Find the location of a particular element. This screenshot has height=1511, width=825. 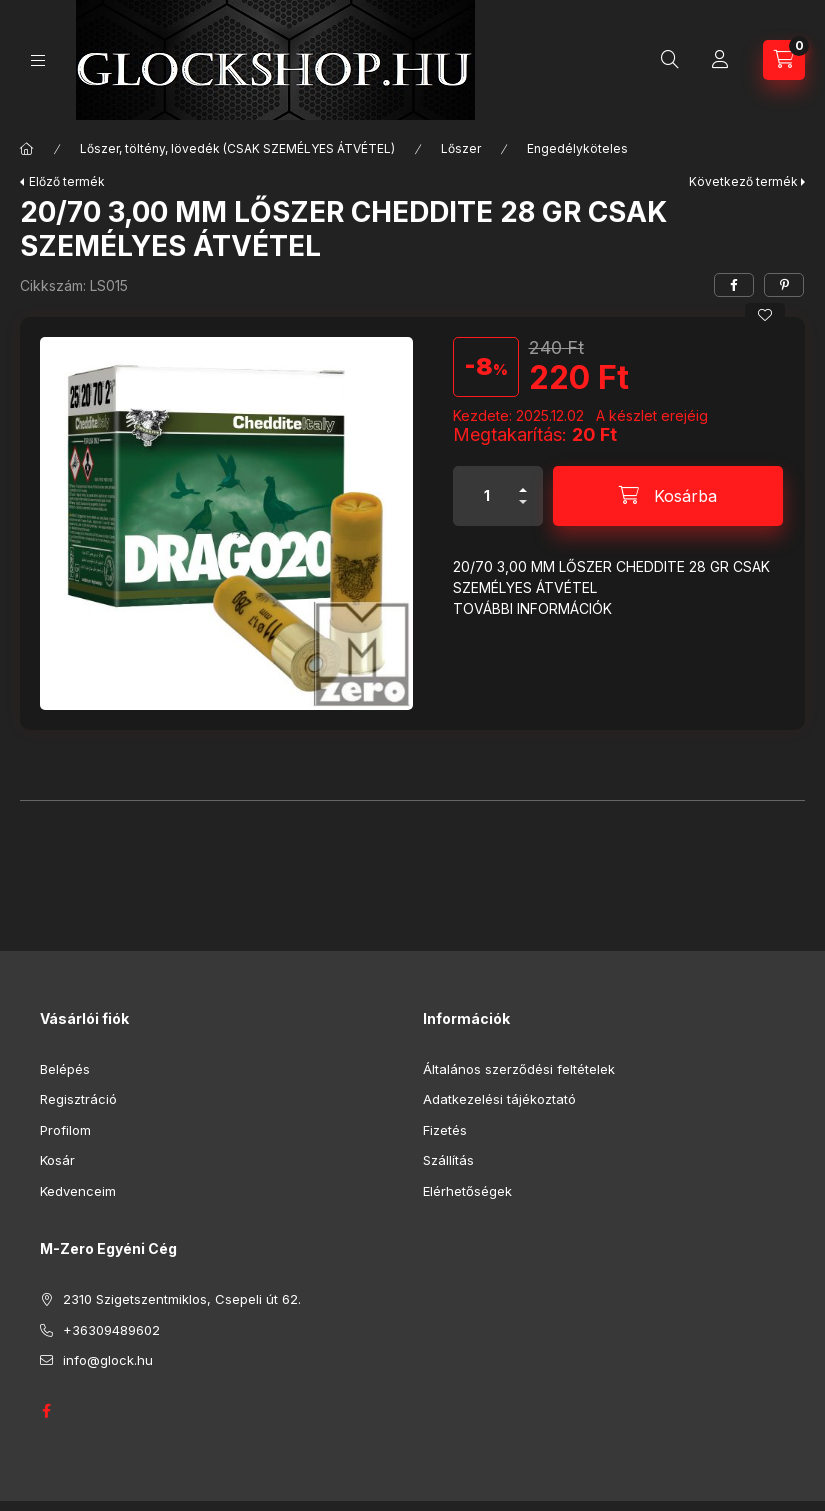

[facebook] is located at coordinates (734, 285).